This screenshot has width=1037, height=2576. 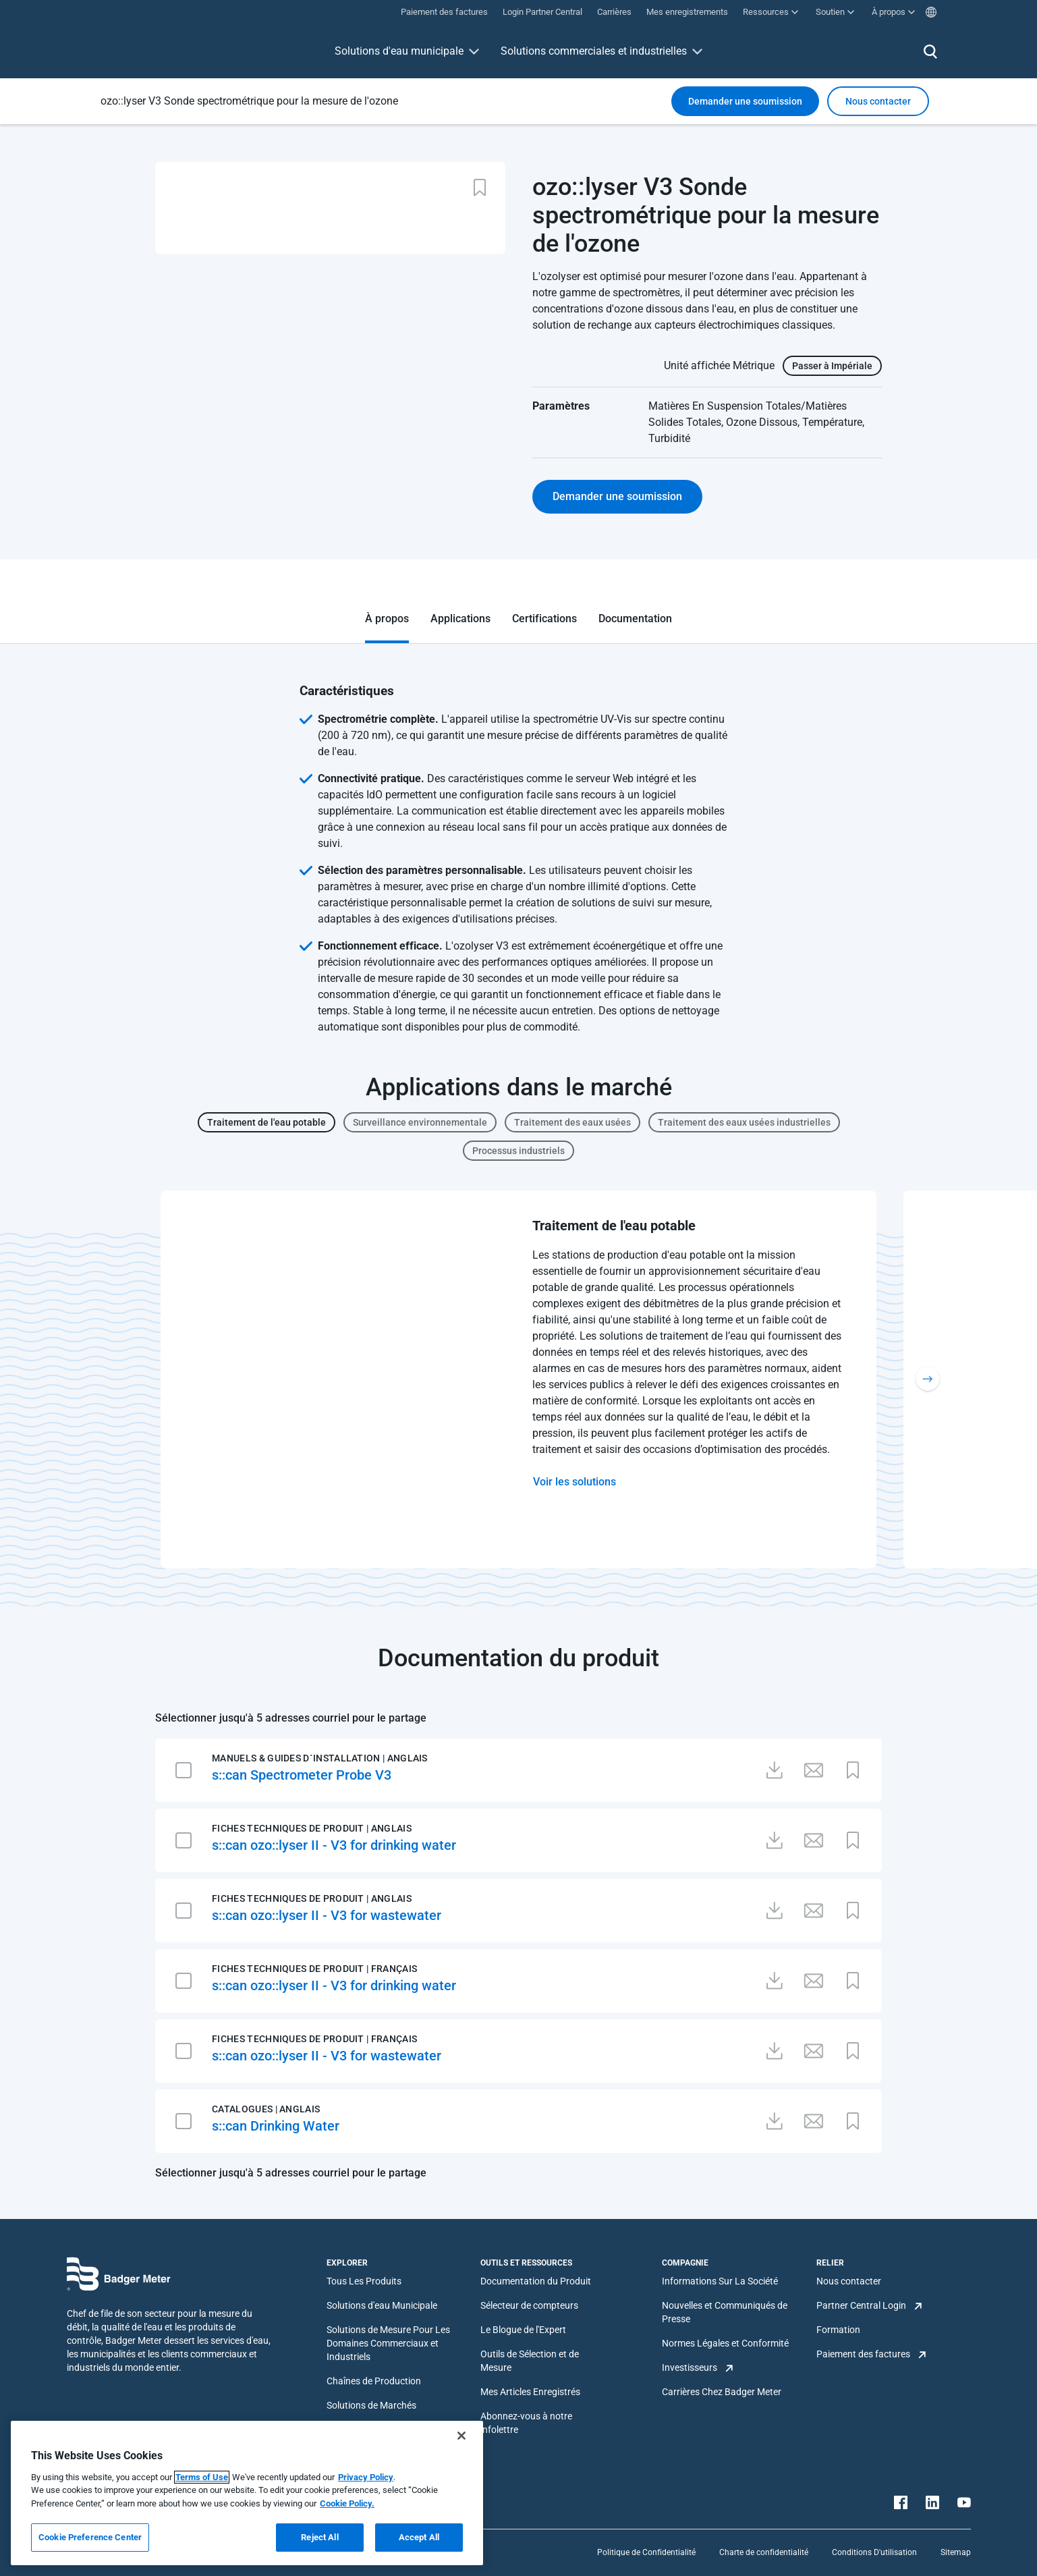 I want to click on Mes Articles Enregistrés, so click(x=530, y=2391).